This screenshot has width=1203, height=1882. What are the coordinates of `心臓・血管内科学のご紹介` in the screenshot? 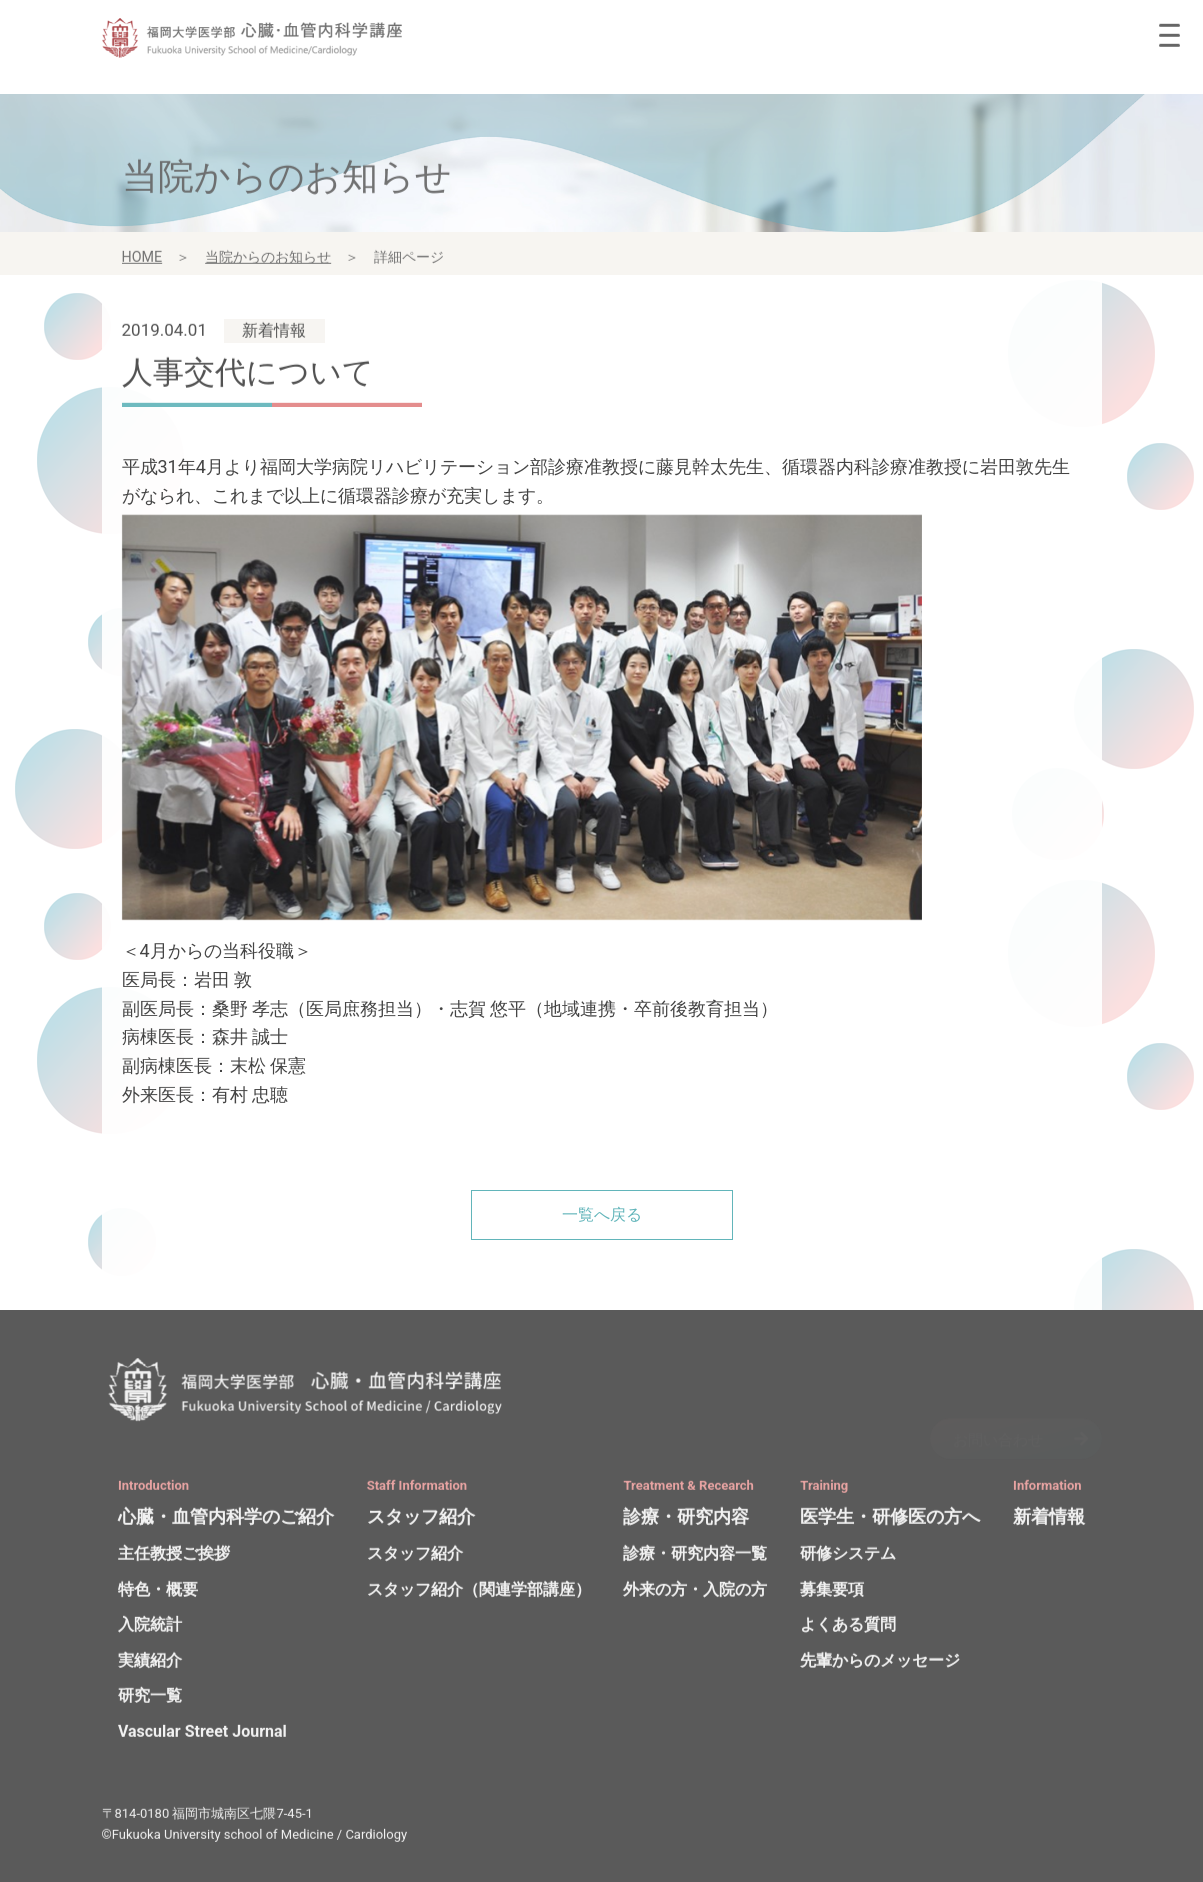 It's located at (226, 1522).